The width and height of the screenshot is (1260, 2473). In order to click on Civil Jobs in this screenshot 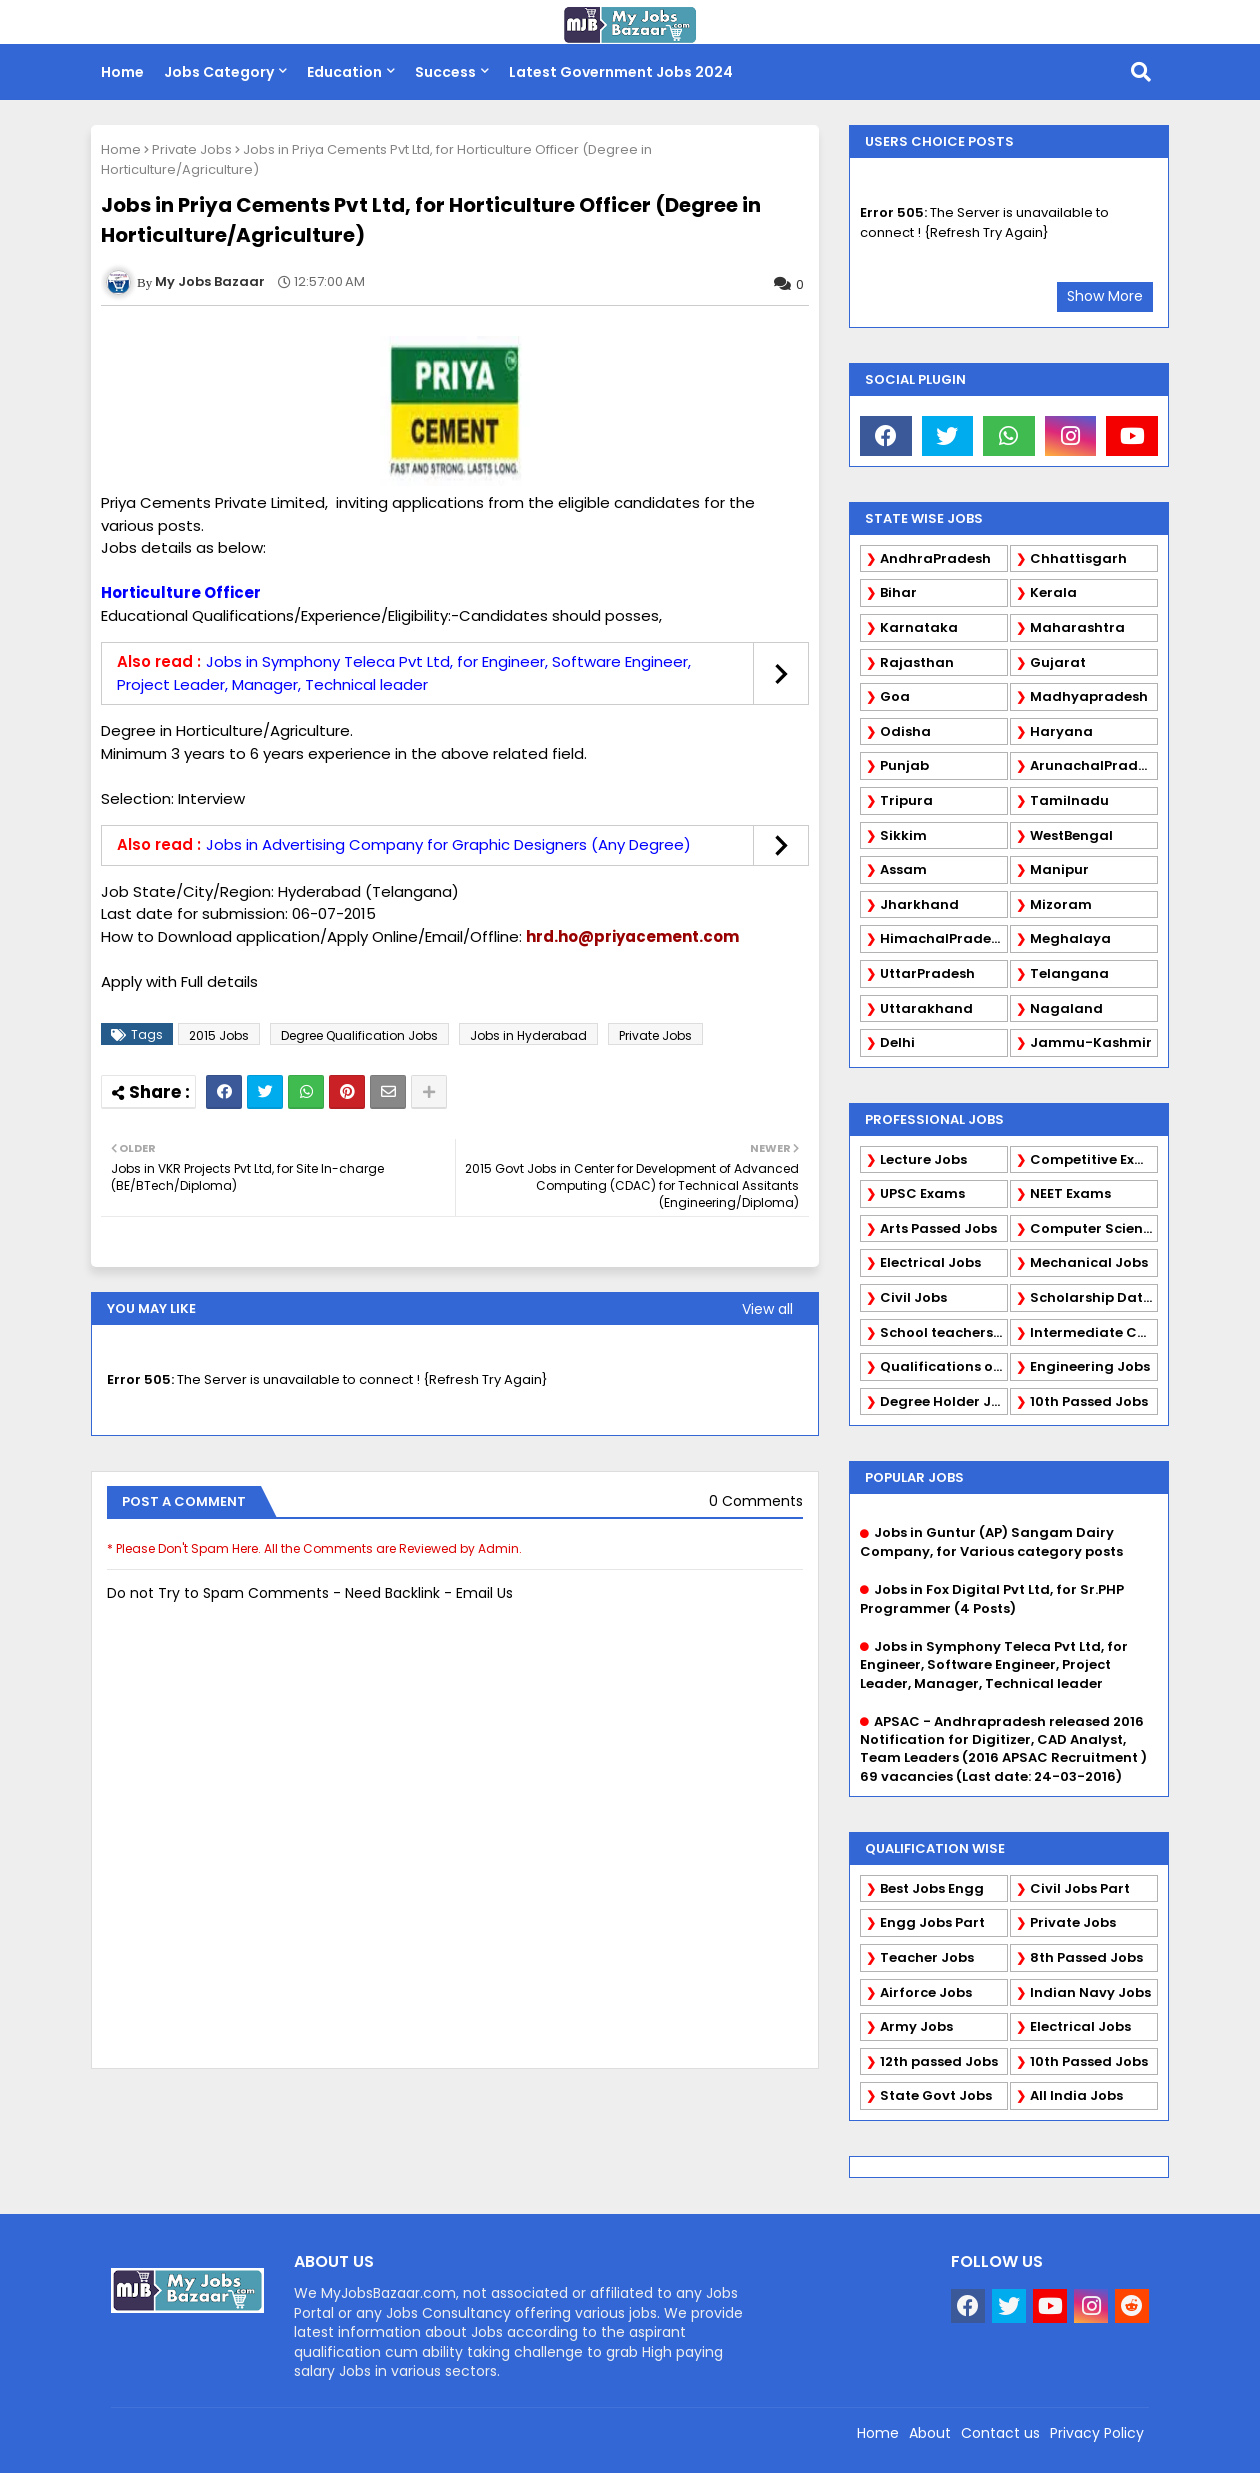, I will do `click(913, 1297)`.